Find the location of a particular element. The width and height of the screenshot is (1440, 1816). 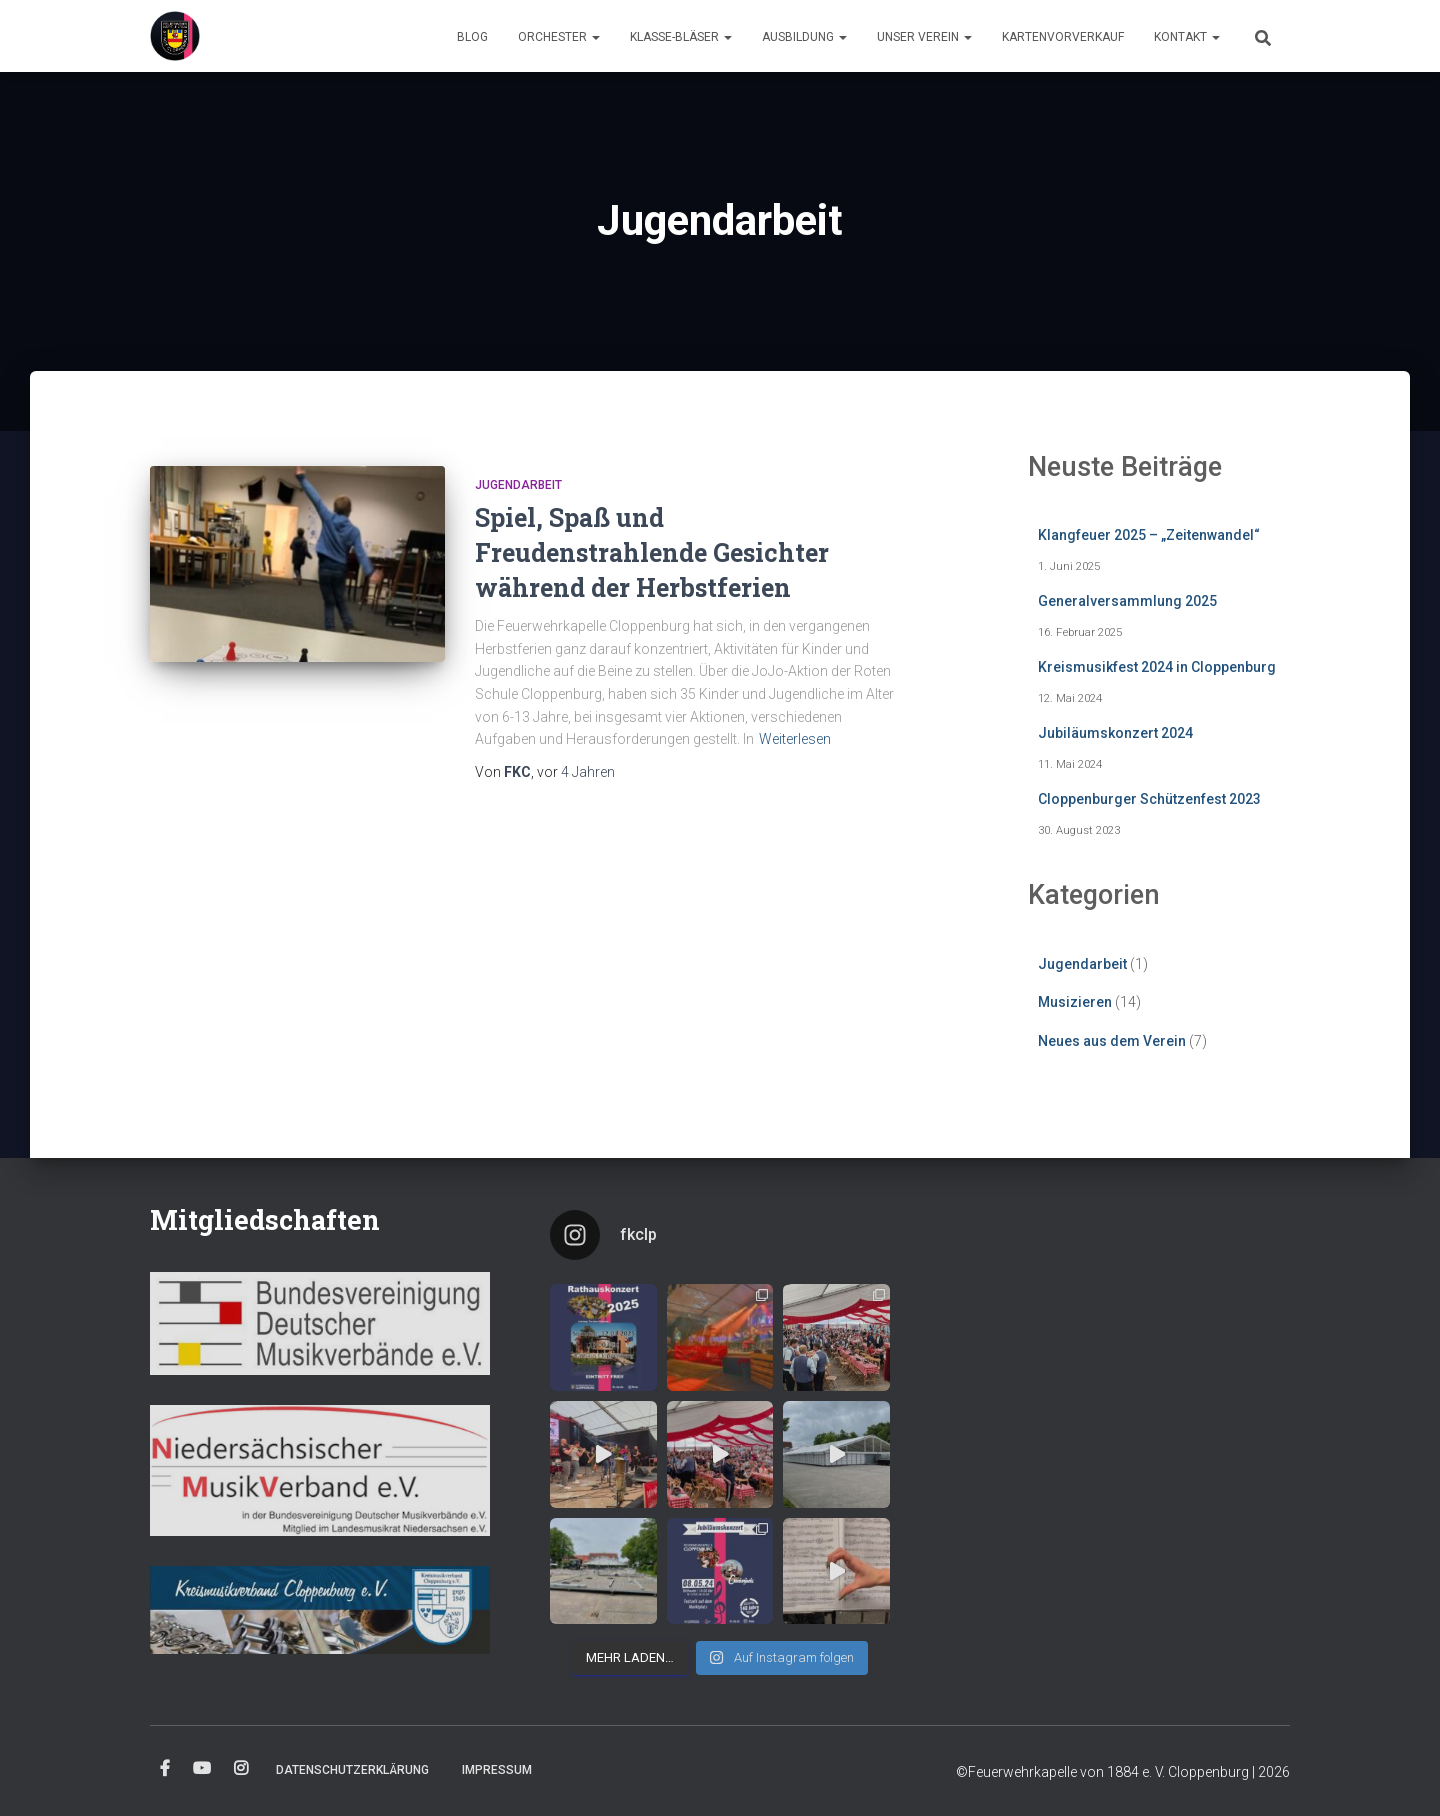

Jugendarbeit is located at coordinates (518, 485).